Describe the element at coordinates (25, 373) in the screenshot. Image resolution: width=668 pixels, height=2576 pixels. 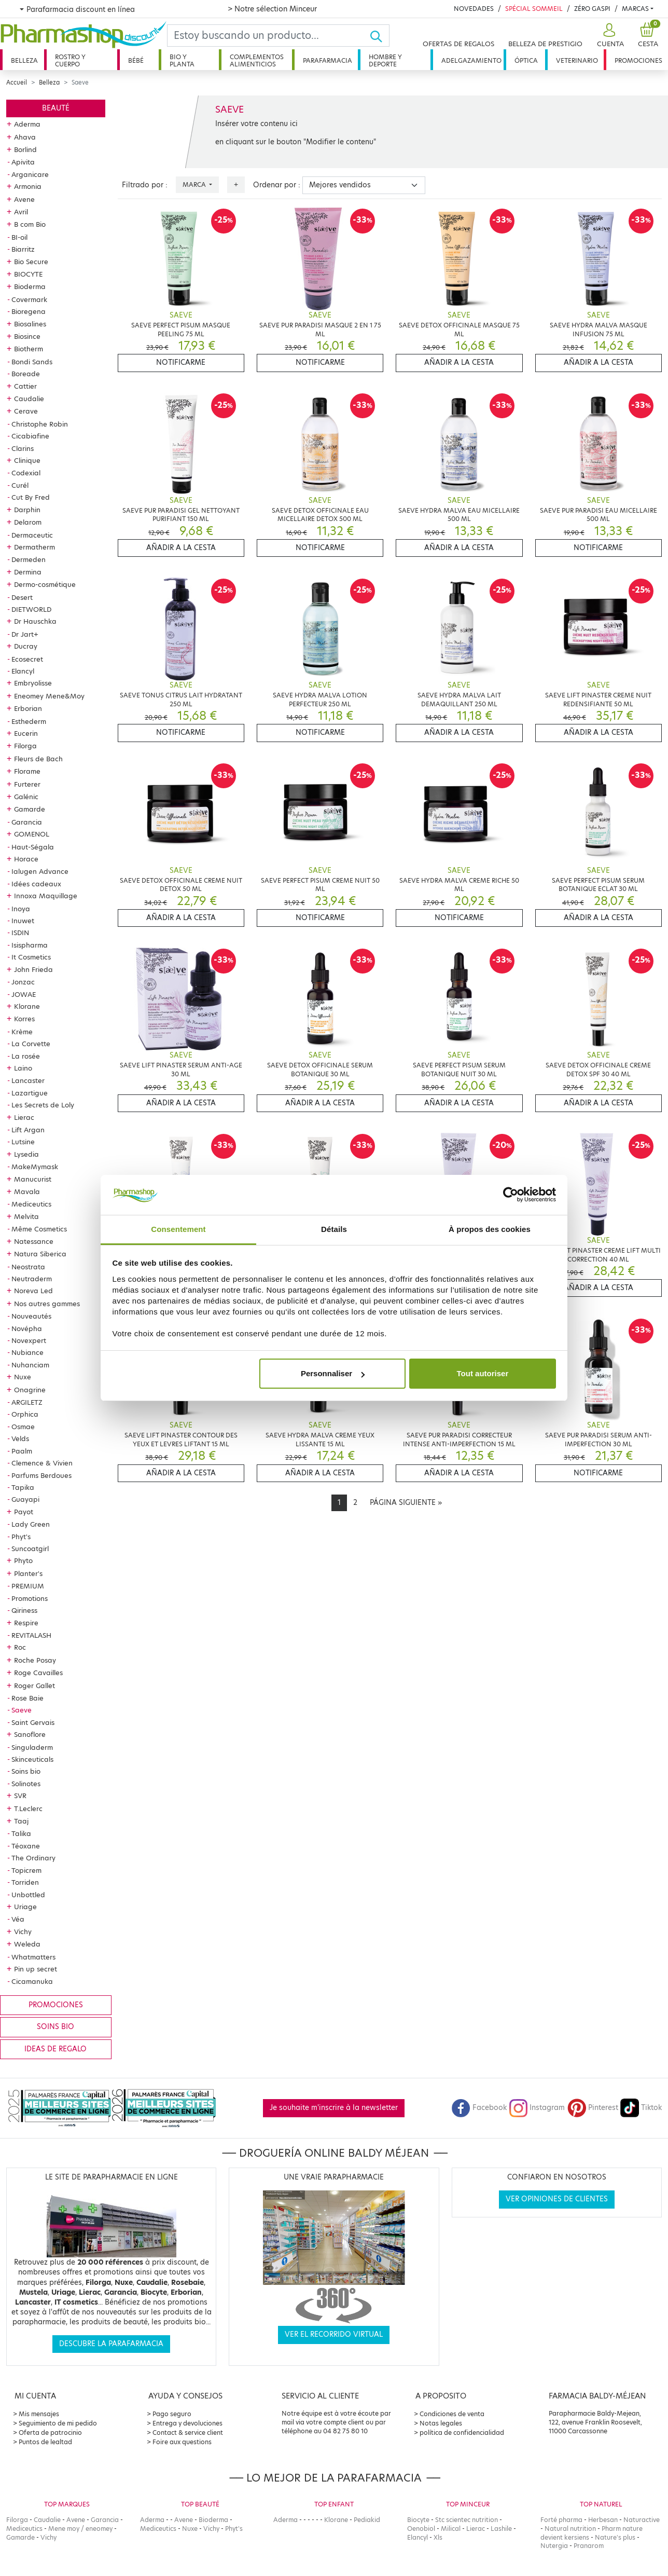
I see `Boreade` at that location.